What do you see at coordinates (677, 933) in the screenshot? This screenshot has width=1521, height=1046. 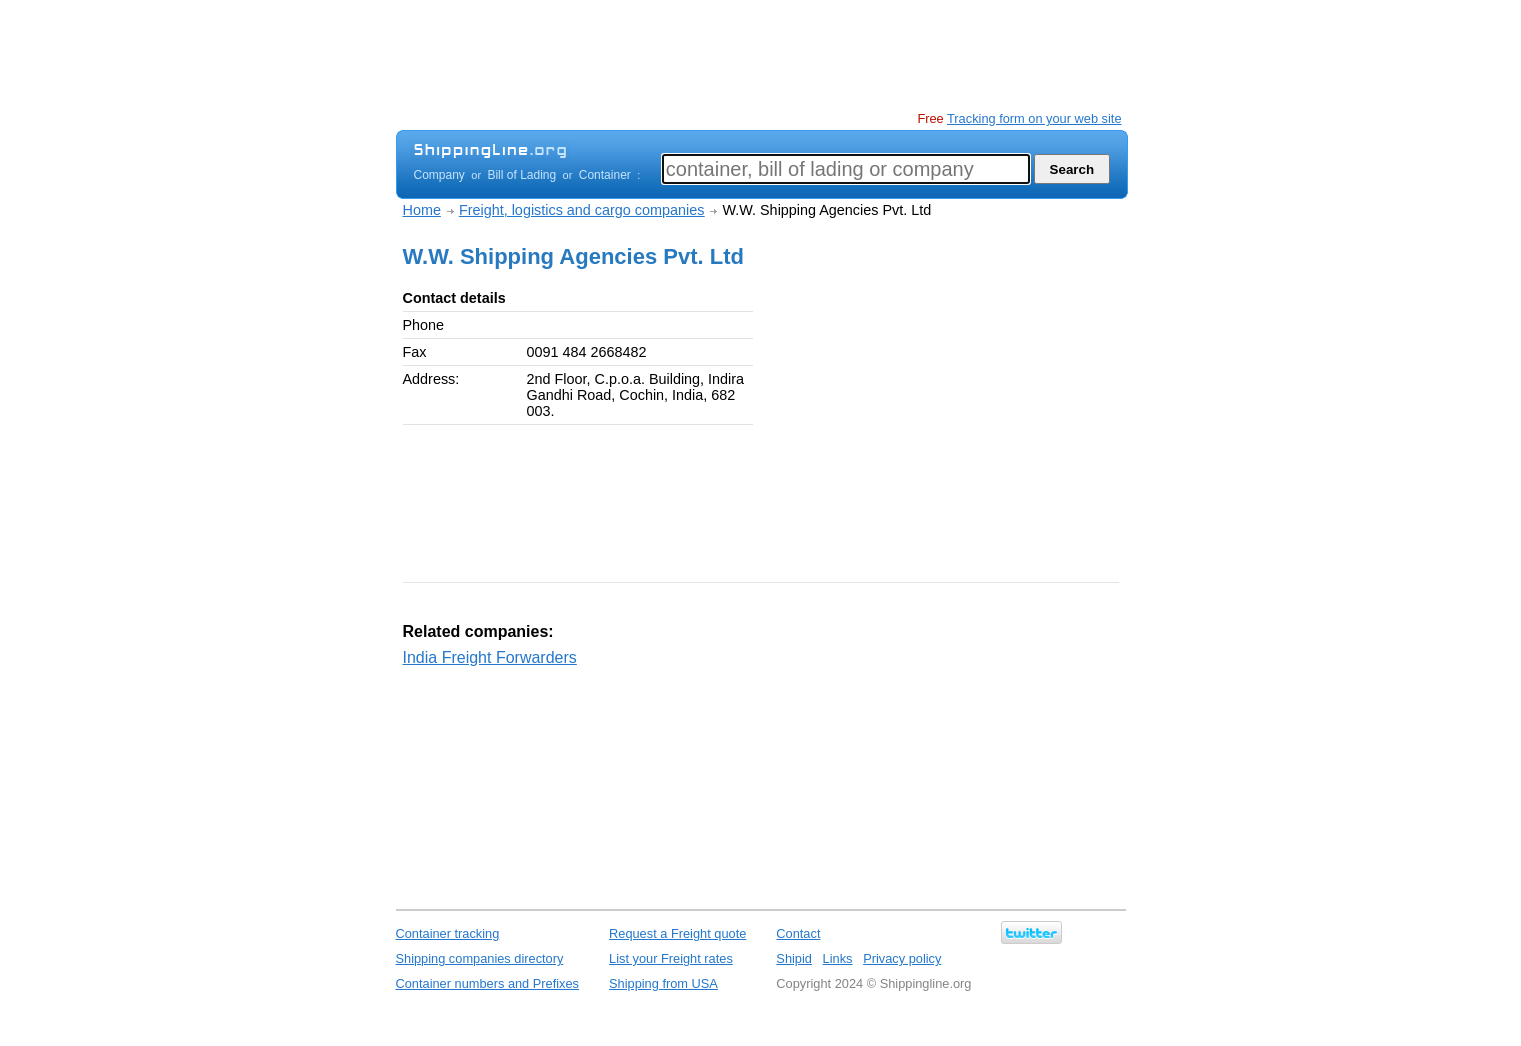 I see `Request a Freight quote` at bounding box center [677, 933].